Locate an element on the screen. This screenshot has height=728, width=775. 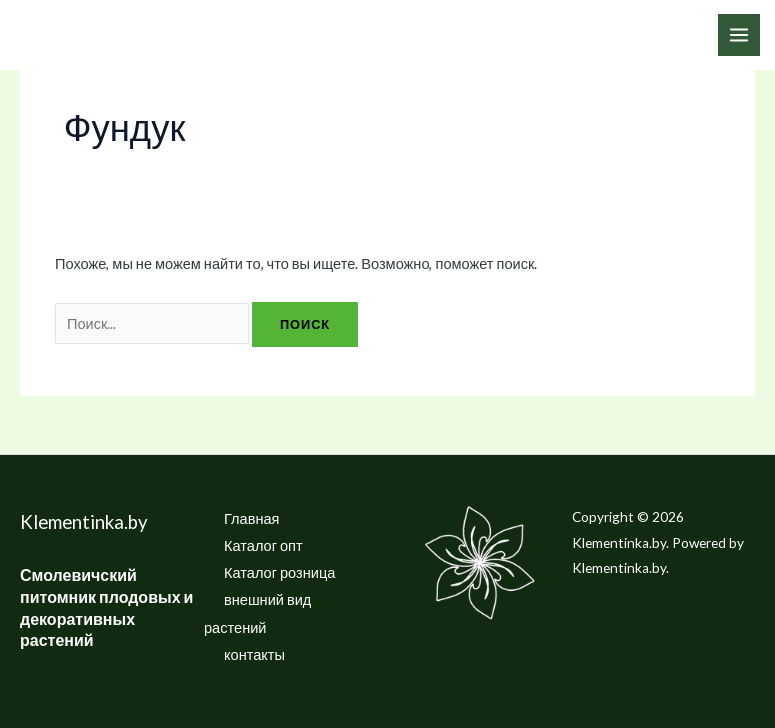
Каталог розница is located at coordinates (279, 572).